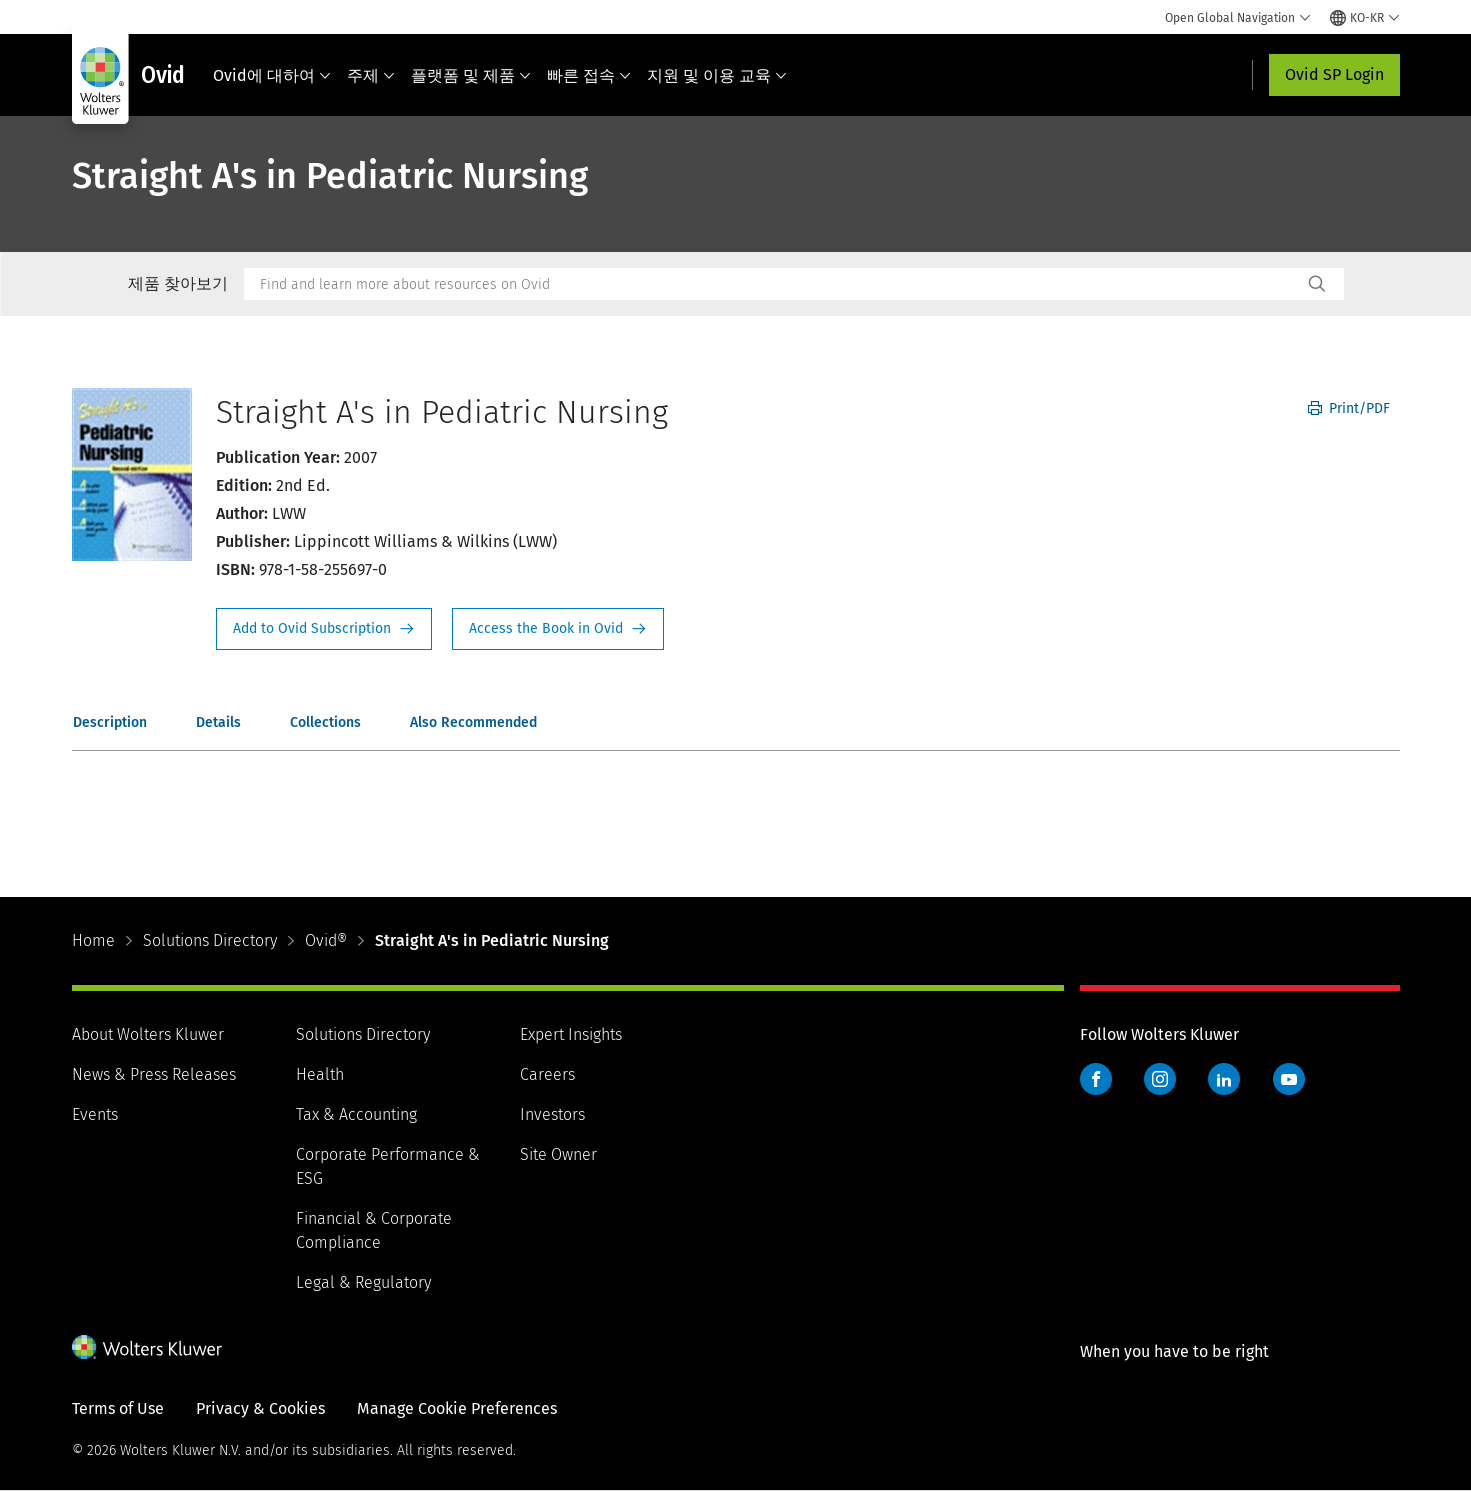 The image size is (1471, 1491). What do you see at coordinates (118, 1408) in the screenshot?
I see `Terms of Use` at bounding box center [118, 1408].